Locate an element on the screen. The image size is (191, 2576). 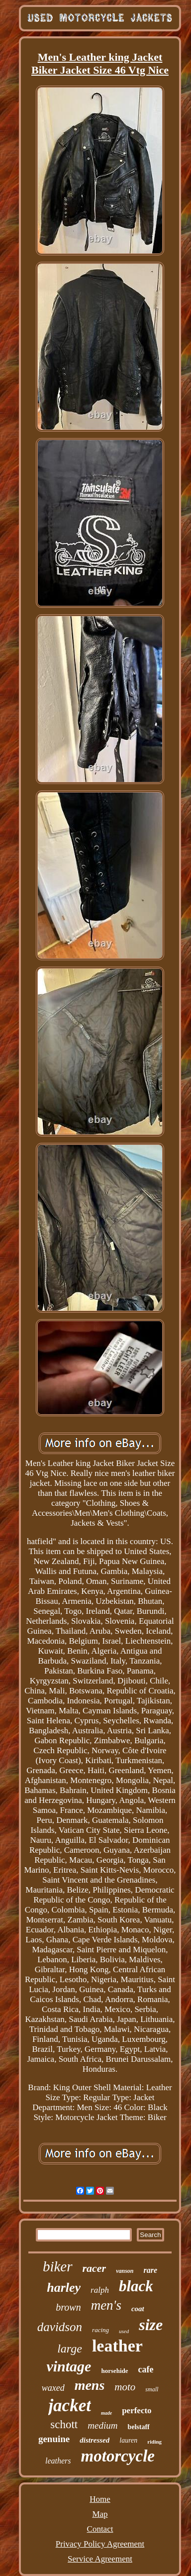
vintage is located at coordinates (68, 2366).